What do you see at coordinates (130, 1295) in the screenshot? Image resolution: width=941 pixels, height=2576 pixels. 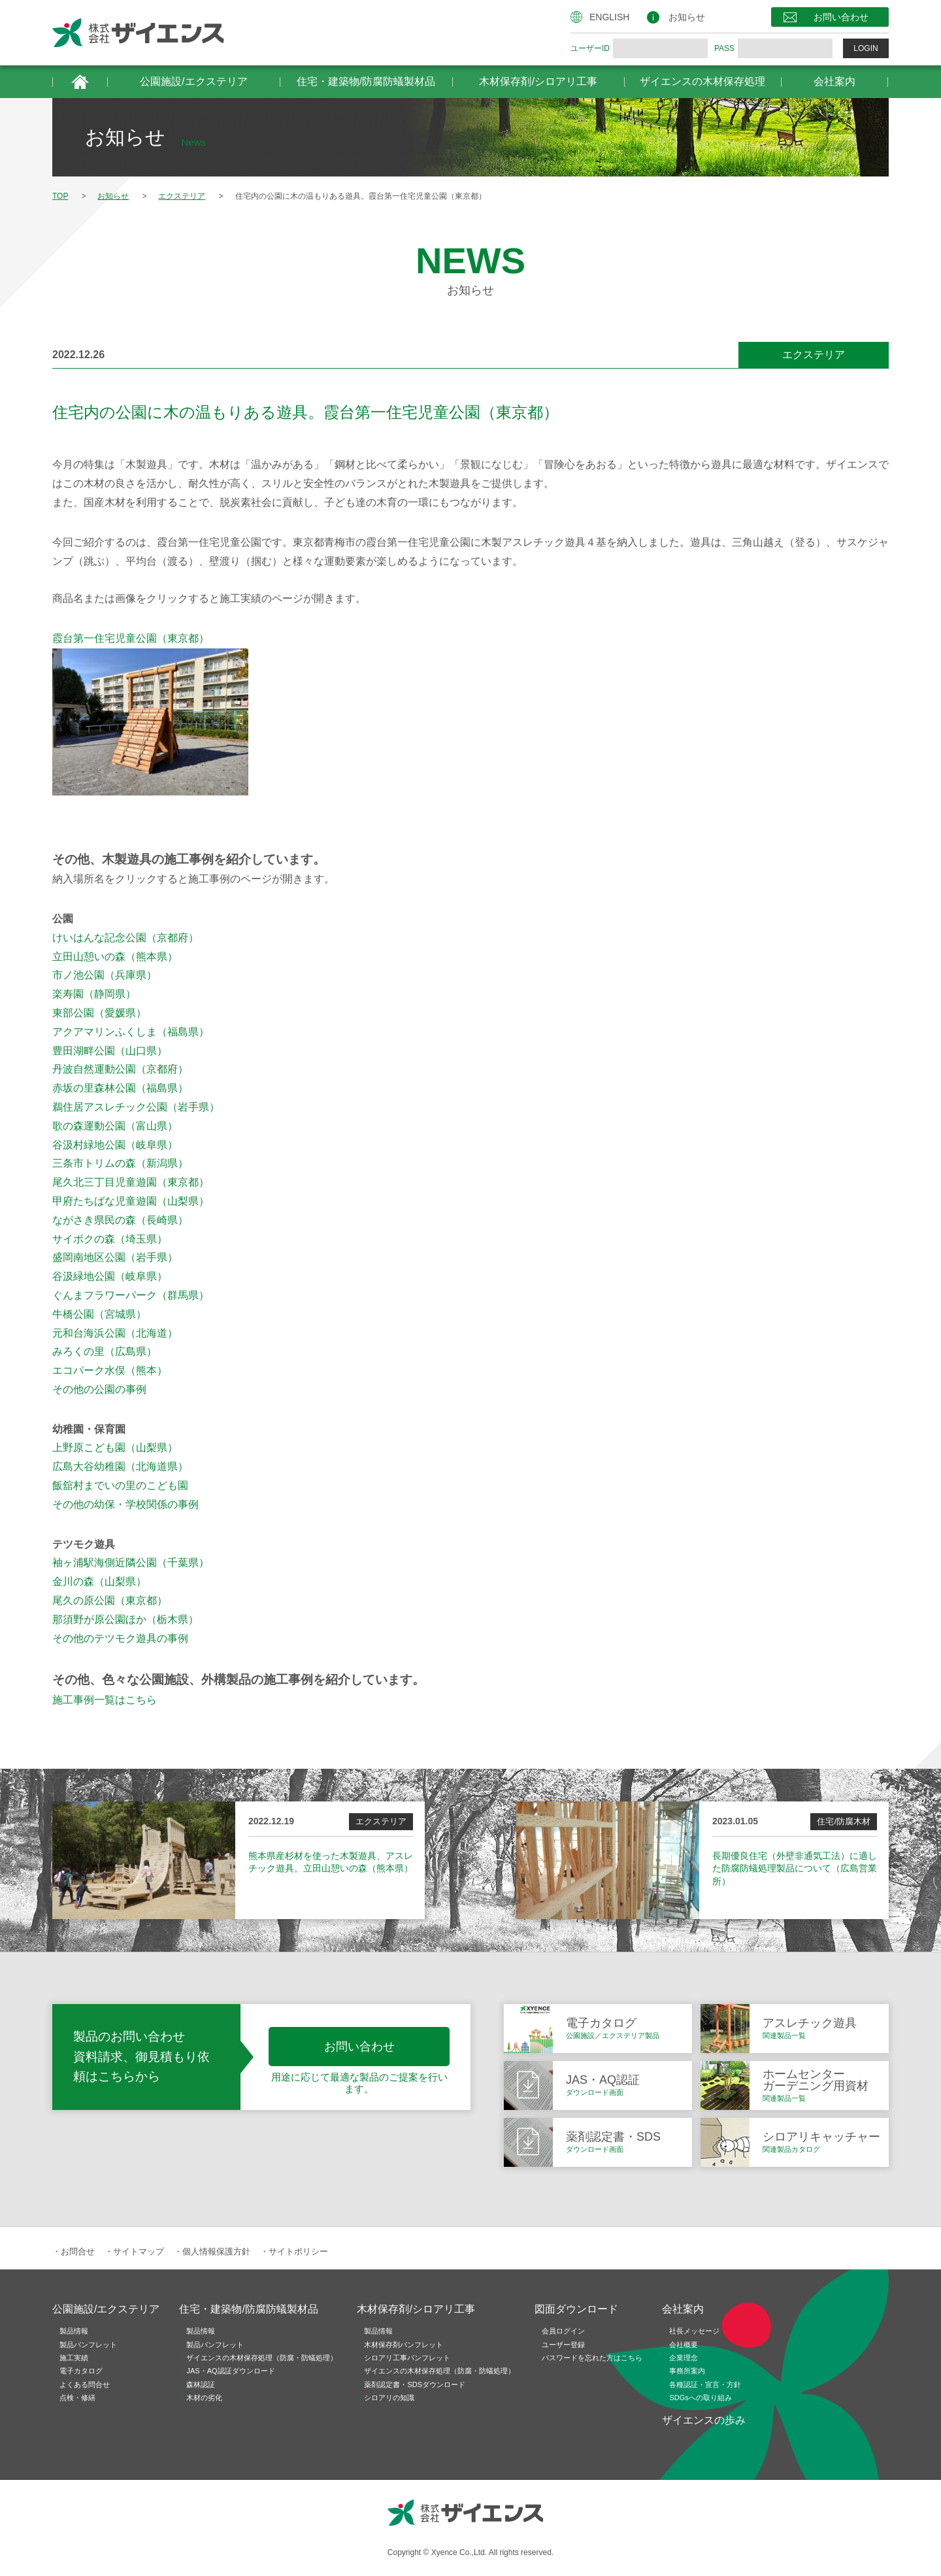 I see `ぐんまフラワーパーク（群馬県）` at bounding box center [130, 1295].